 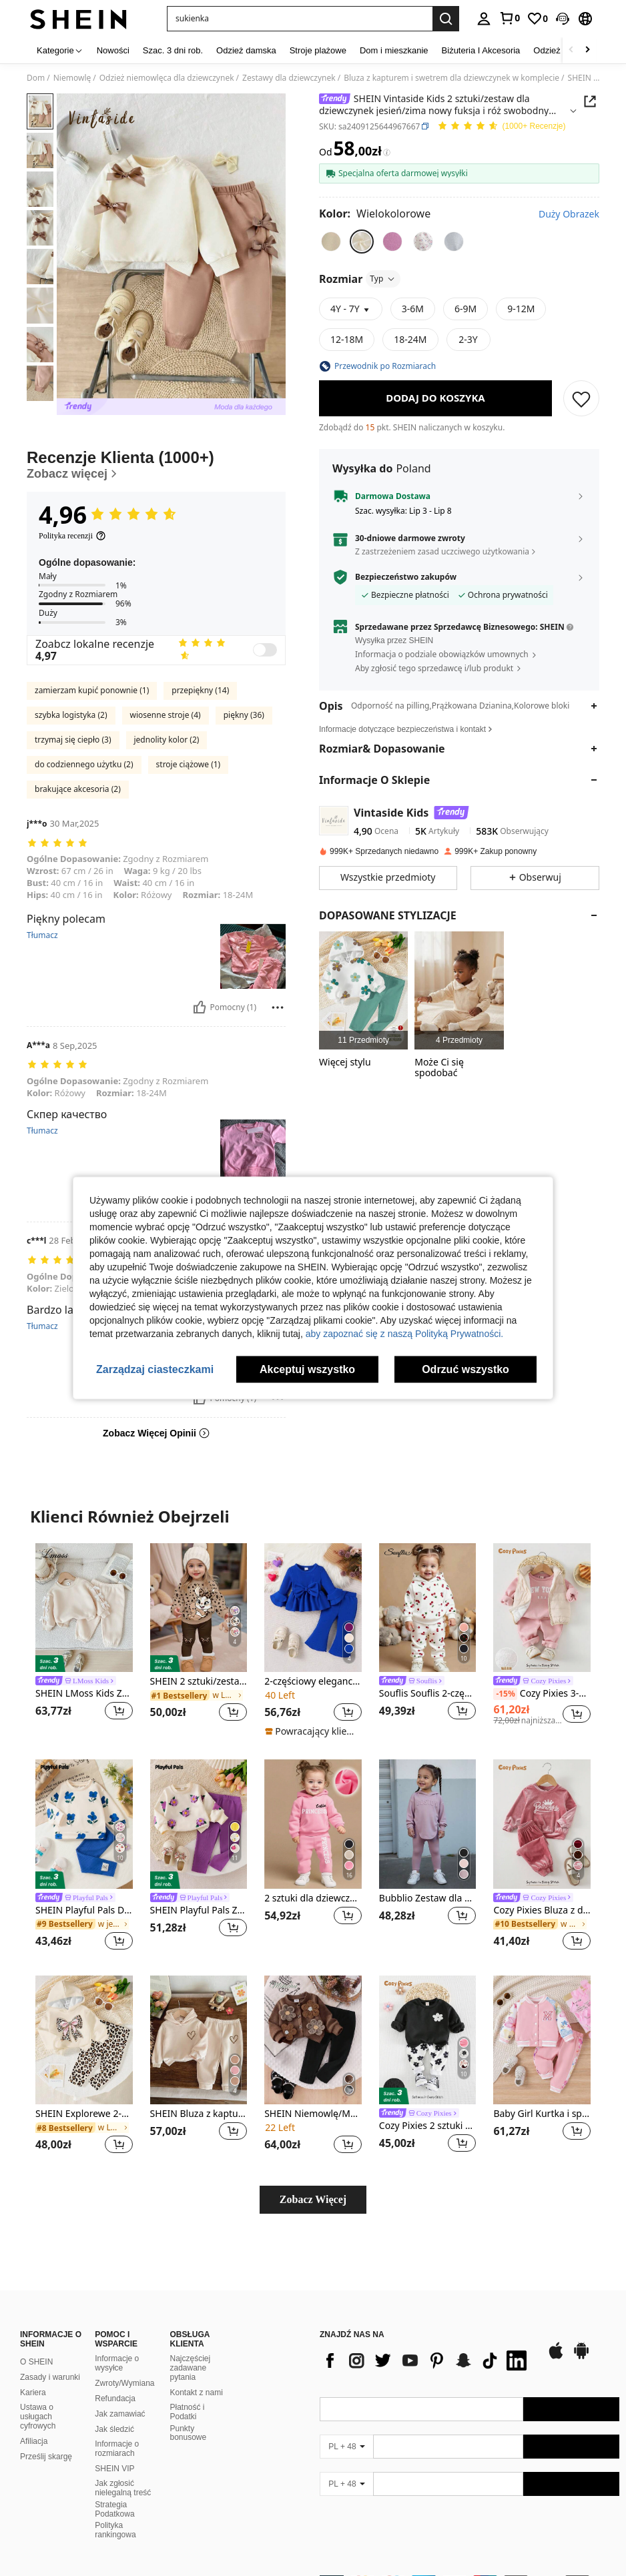 What do you see at coordinates (84, 764) in the screenshot?
I see `do codziennego użytku (2)` at bounding box center [84, 764].